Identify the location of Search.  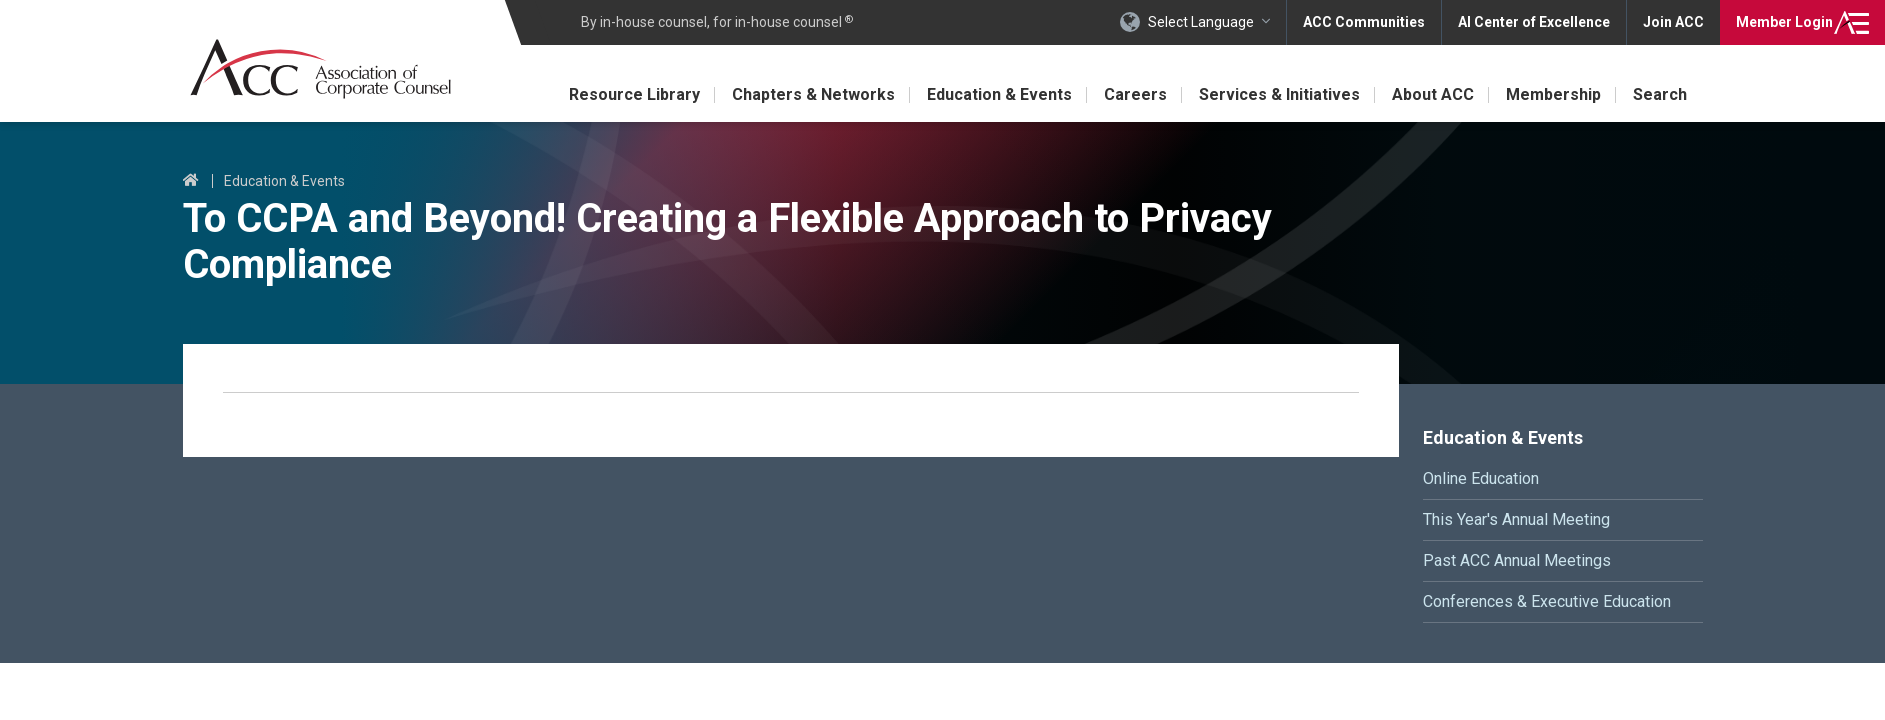
(1660, 94).